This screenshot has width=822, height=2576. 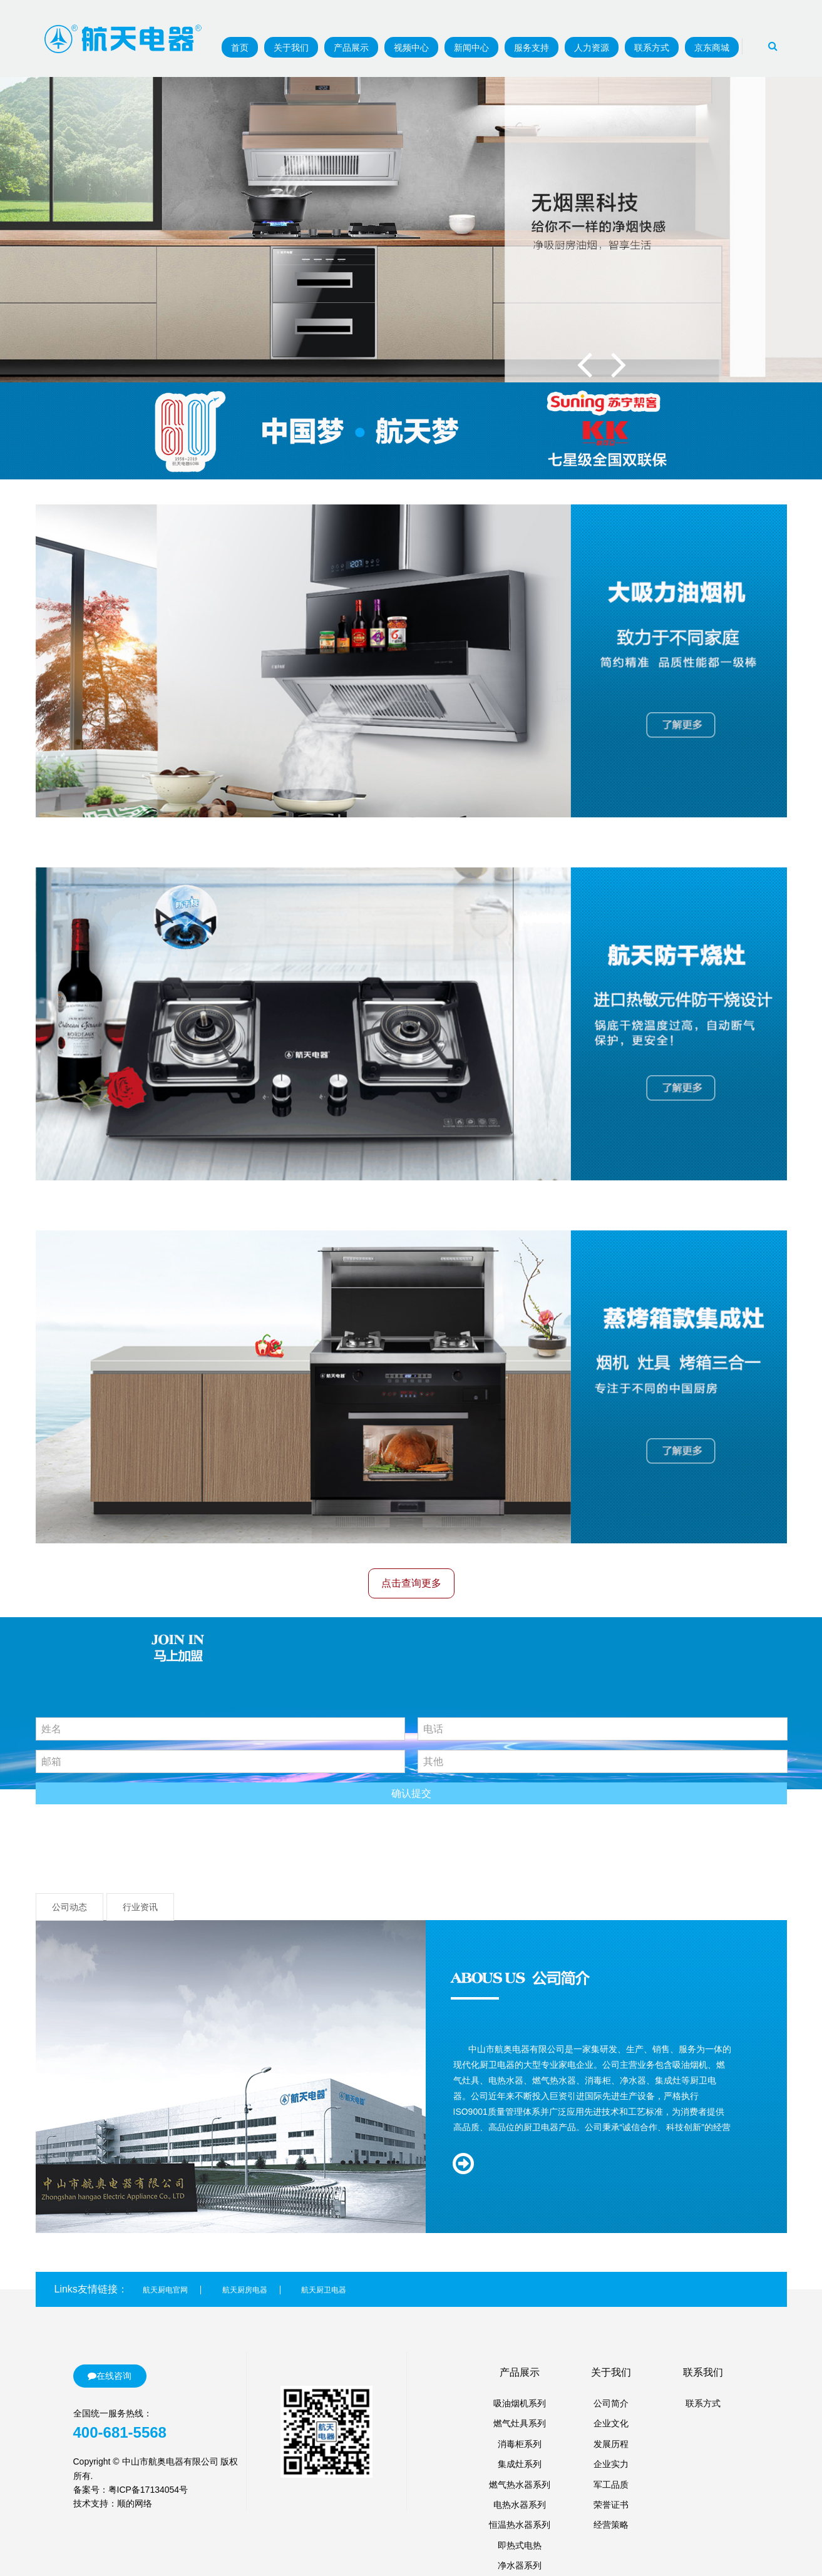 I want to click on 燃气热水器系列, so click(x=519, y=2485).